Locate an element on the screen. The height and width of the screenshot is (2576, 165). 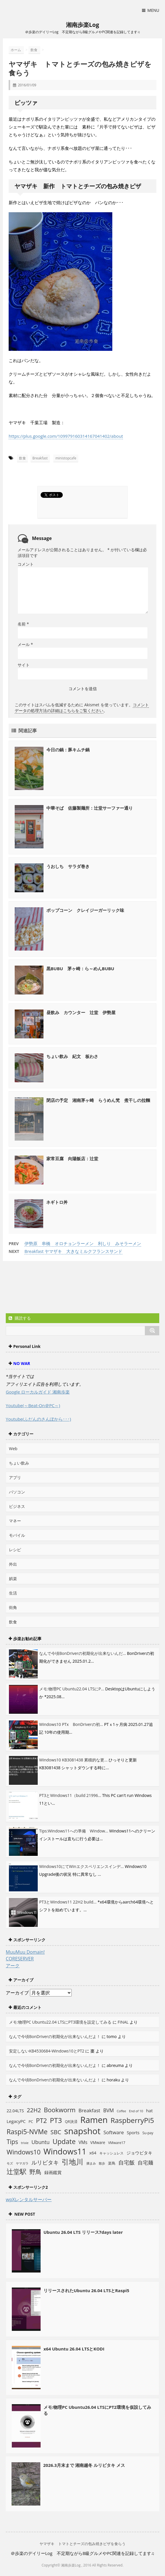
QR決済 is located at coordinates (71, 2121).